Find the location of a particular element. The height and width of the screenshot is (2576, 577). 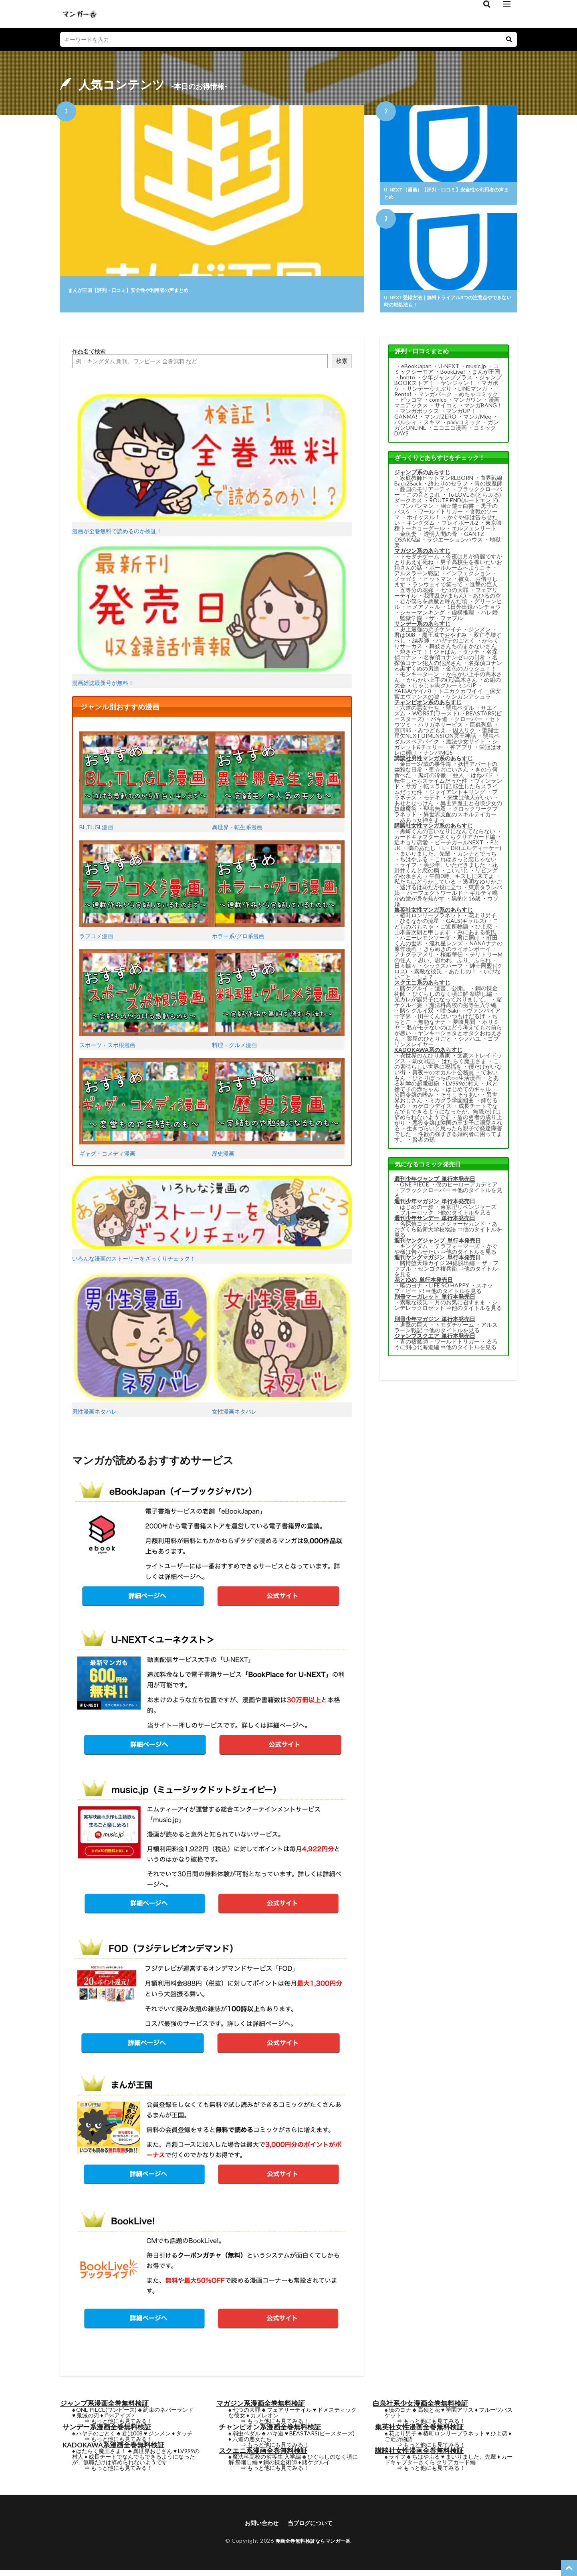

めちゃコミック is located at coordinates (478, 398).